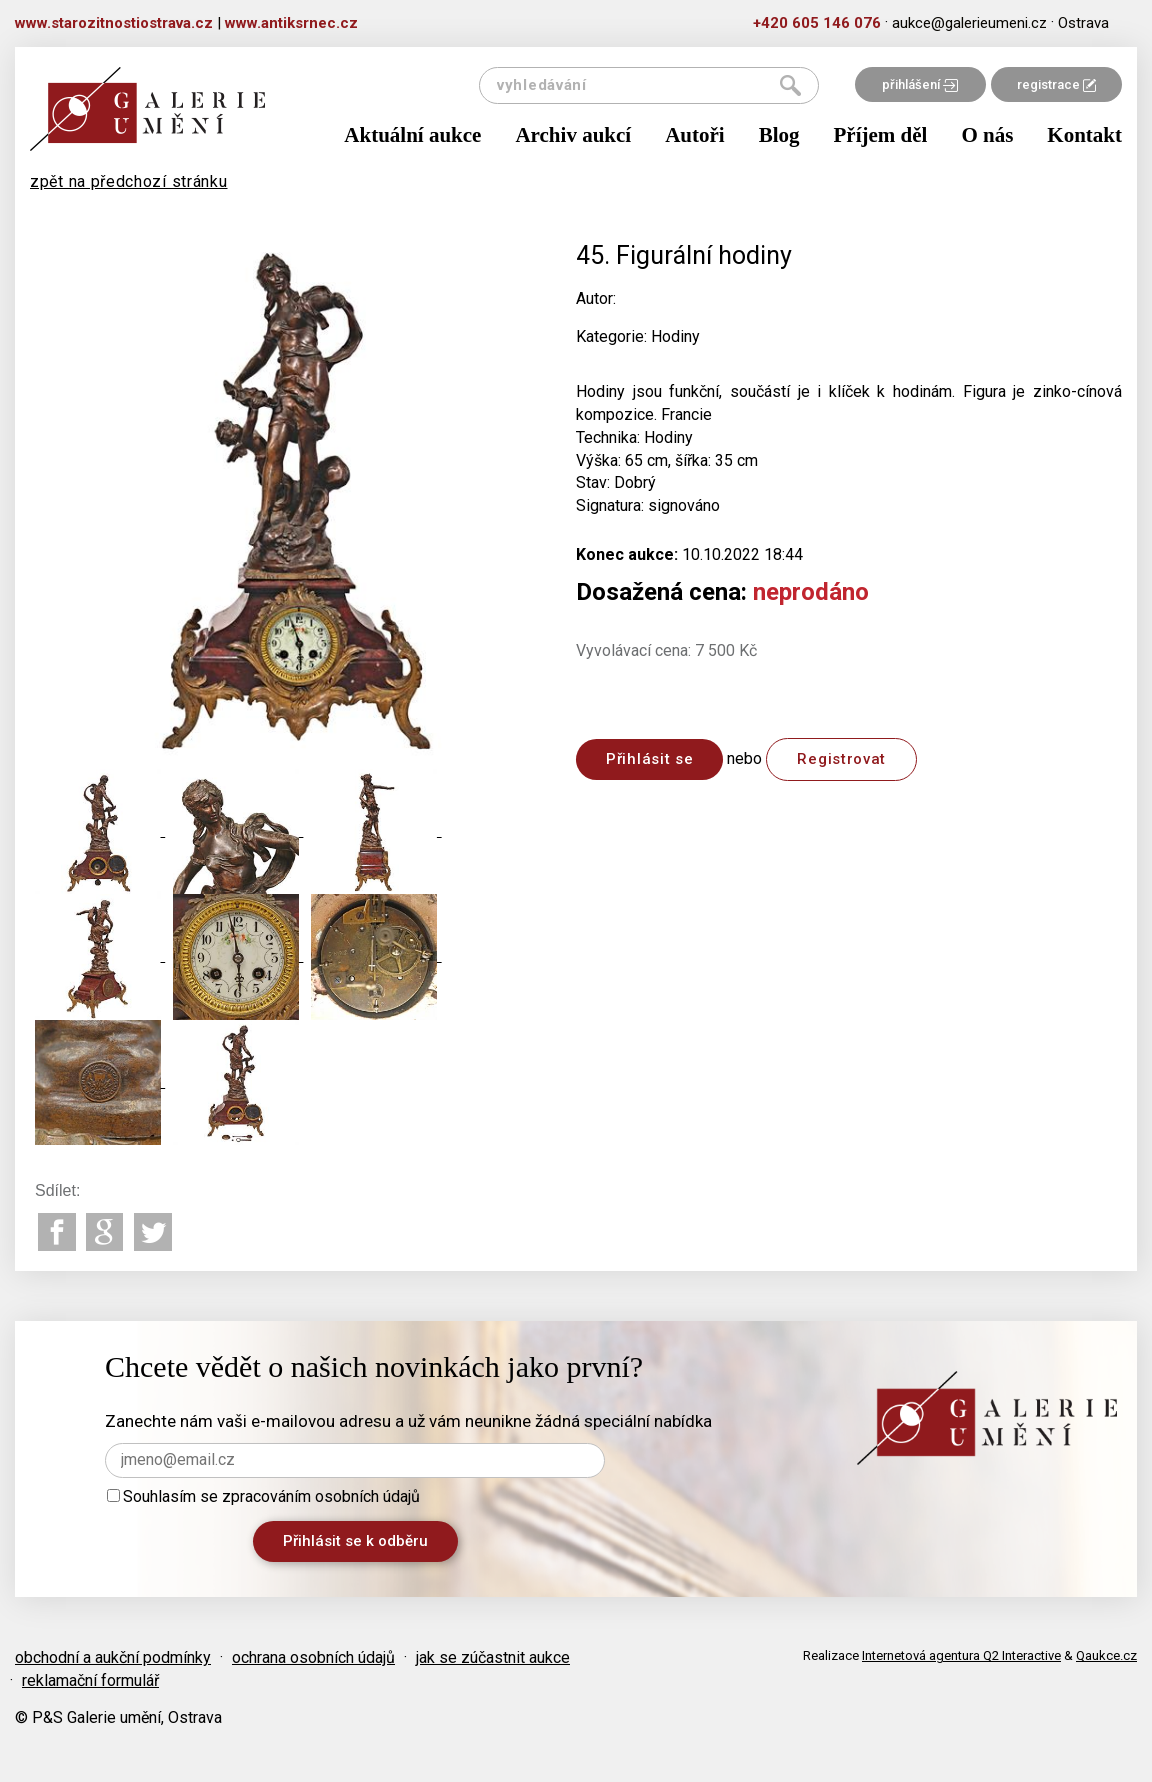 This screenshot has height=1782, width=1152. I want to click on reklamační formulář, so click(90, 1680).